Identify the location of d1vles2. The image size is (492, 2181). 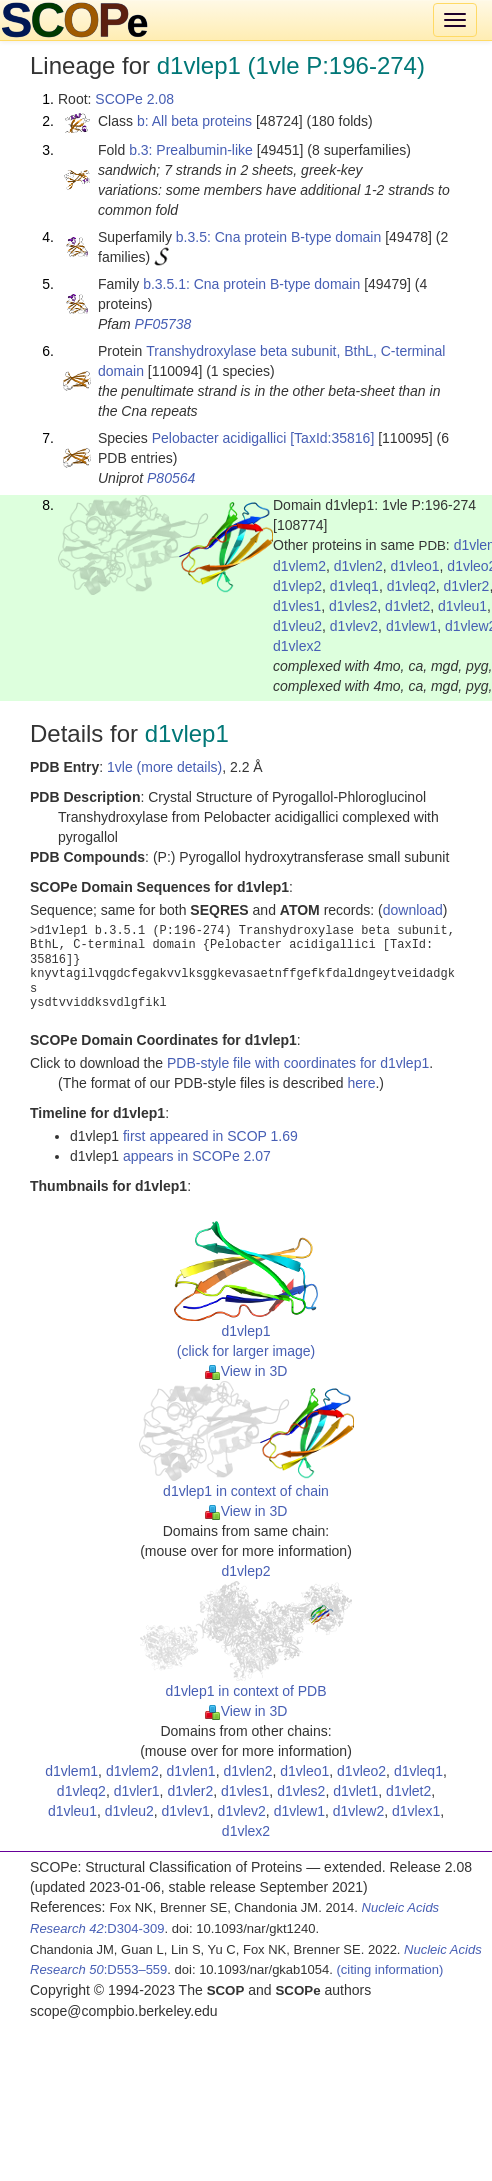
(353, 606).